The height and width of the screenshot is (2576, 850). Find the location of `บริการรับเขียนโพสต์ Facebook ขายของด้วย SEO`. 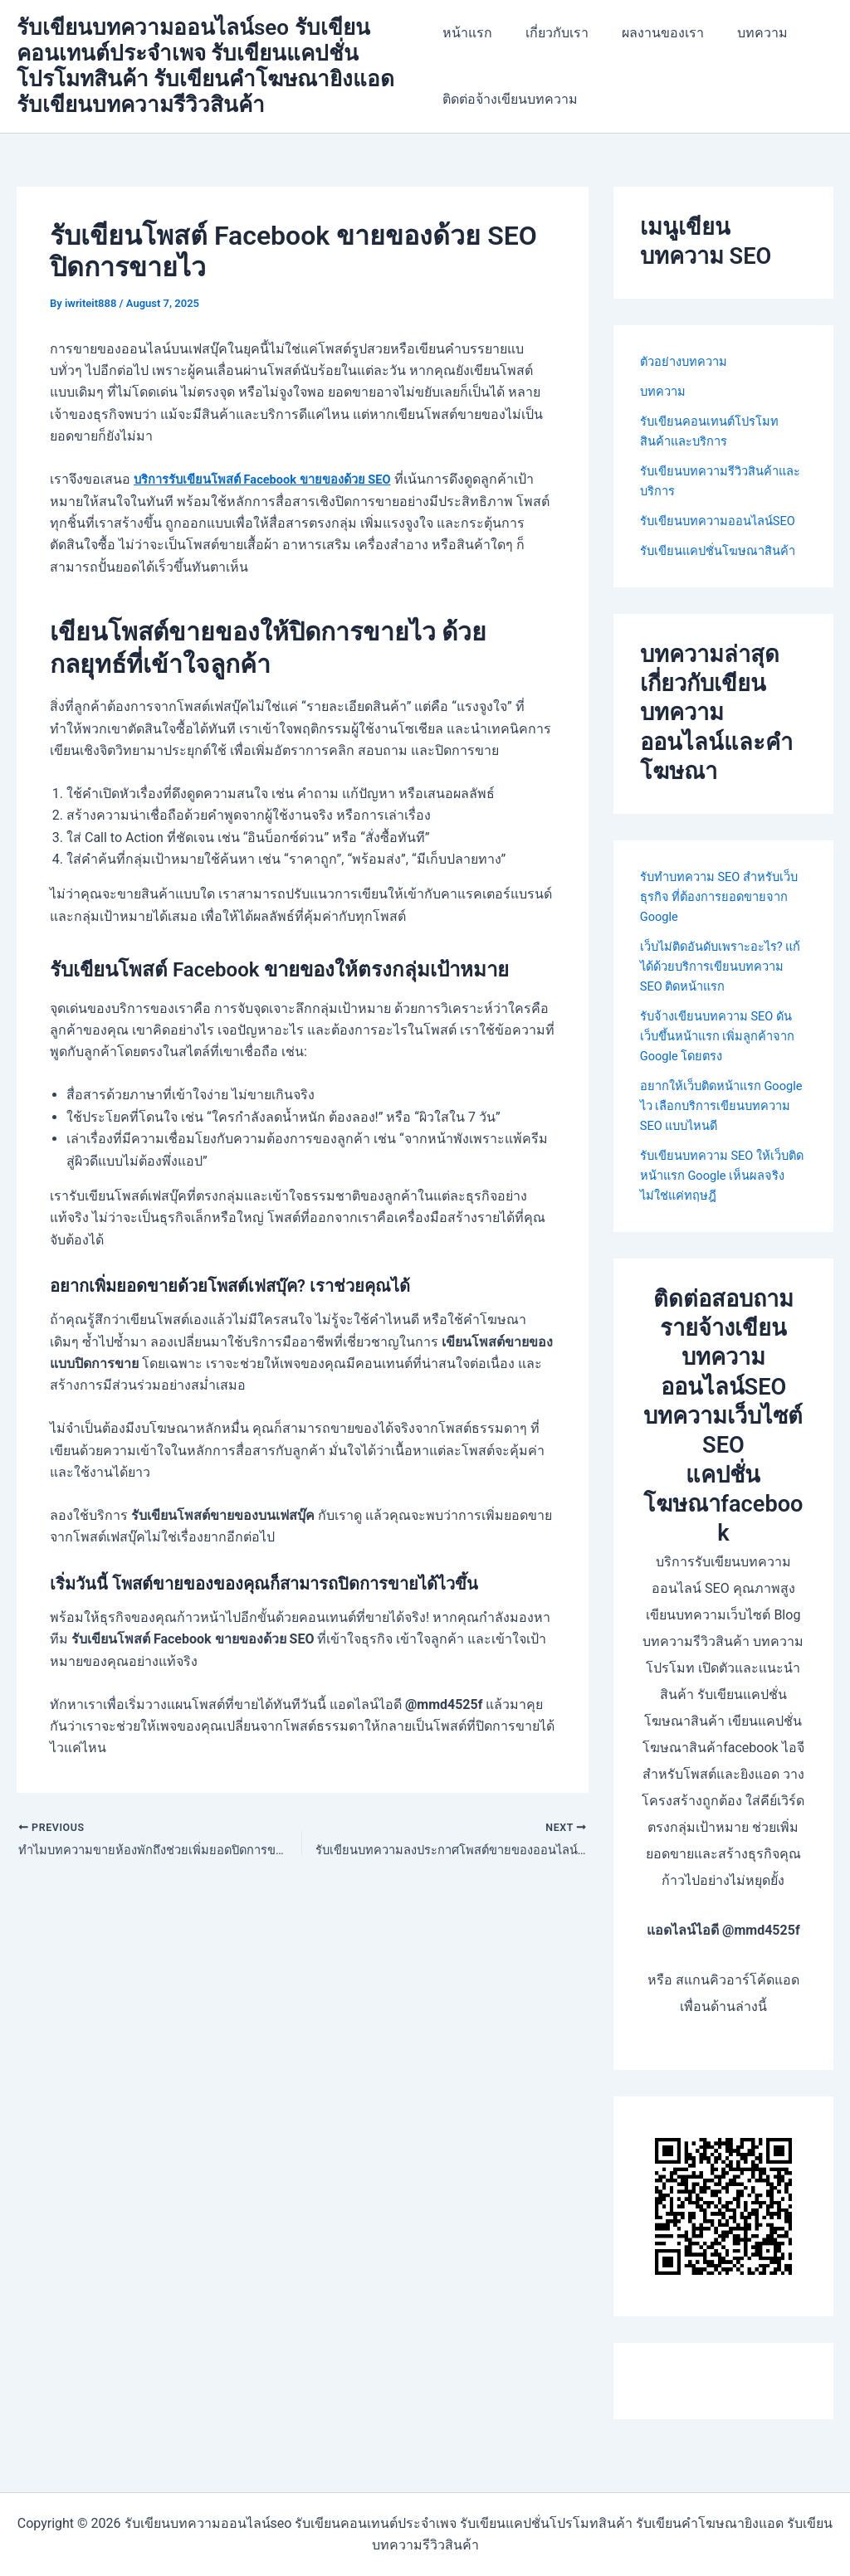

บริการรับเขียนโพสต์ Facebook ขายของด้วย SEO is located at coordinates (274, 479).